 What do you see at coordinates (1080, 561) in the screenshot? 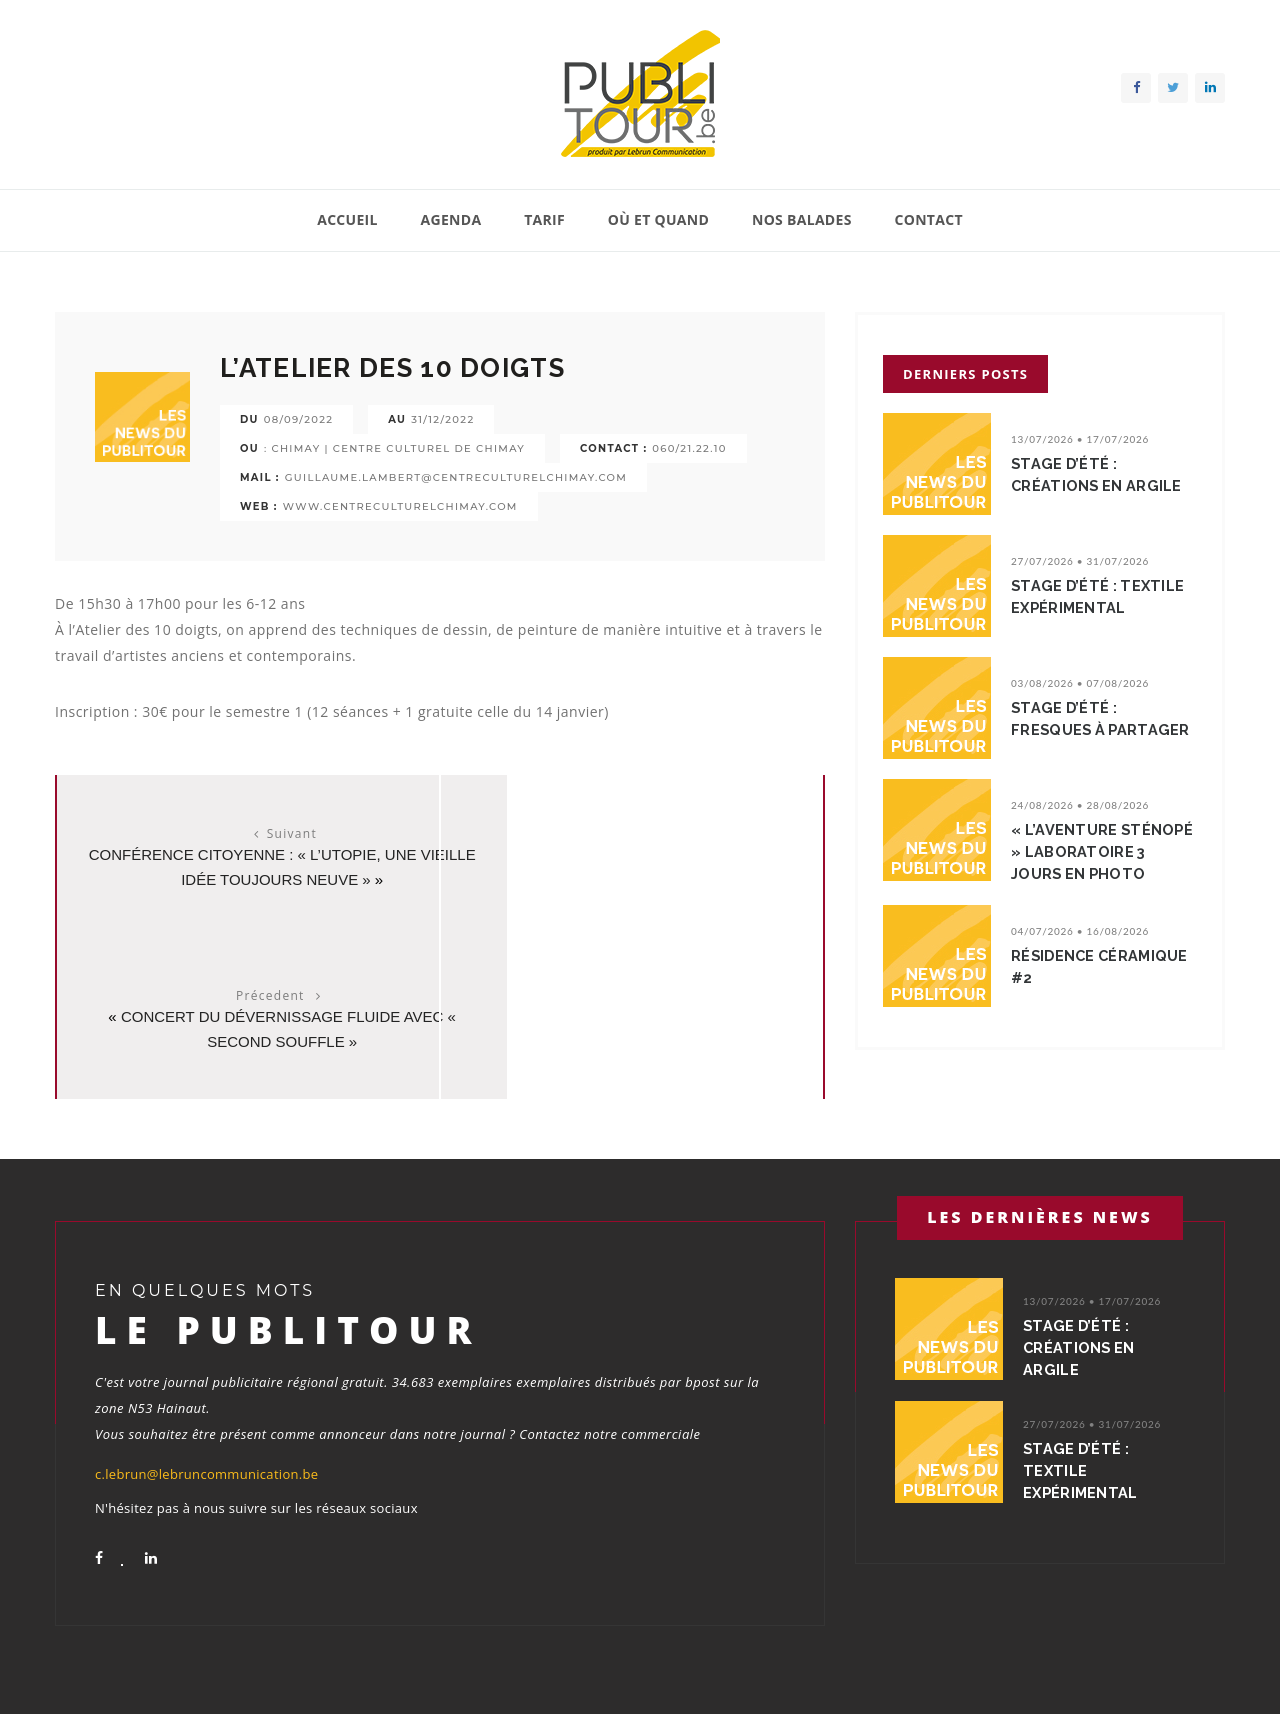
I see `27/07/2026 • 31/07/2026` at bounding box center [1080, 561].